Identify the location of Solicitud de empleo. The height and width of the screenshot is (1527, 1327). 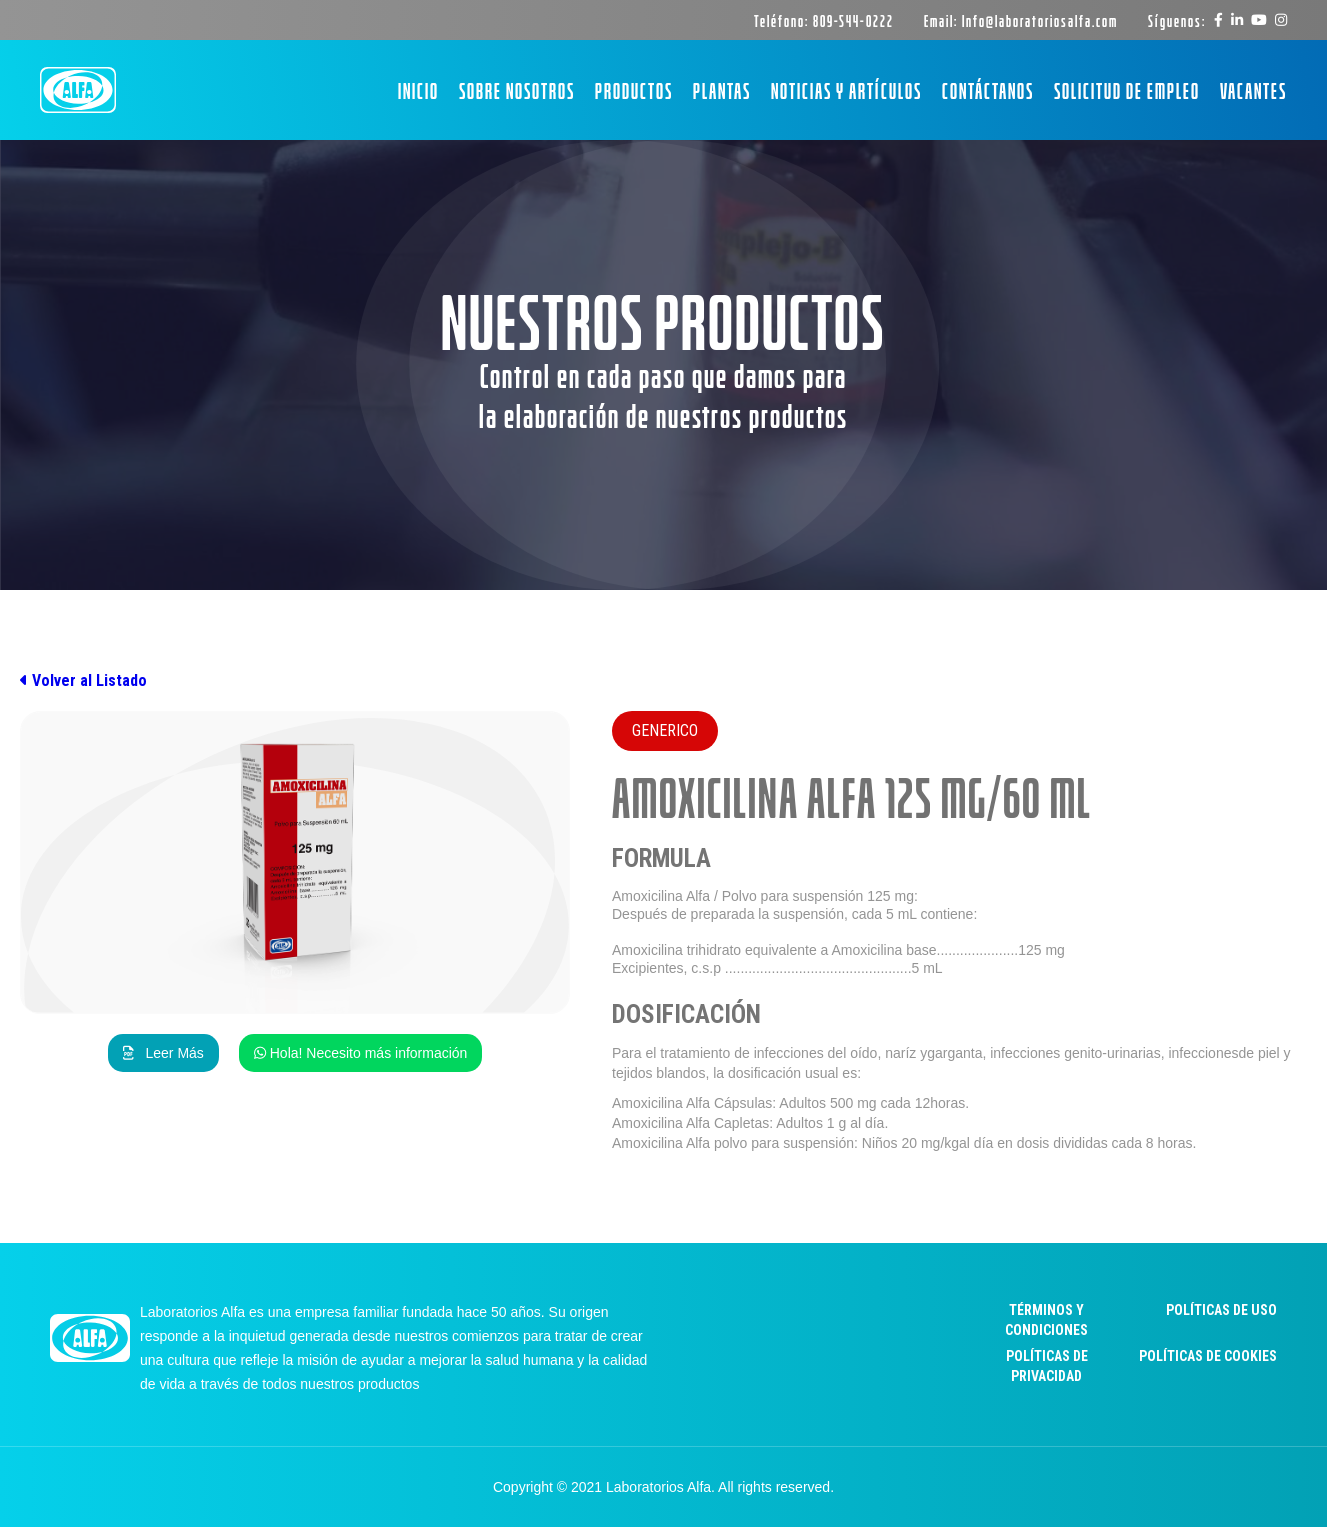
(1127, 90).